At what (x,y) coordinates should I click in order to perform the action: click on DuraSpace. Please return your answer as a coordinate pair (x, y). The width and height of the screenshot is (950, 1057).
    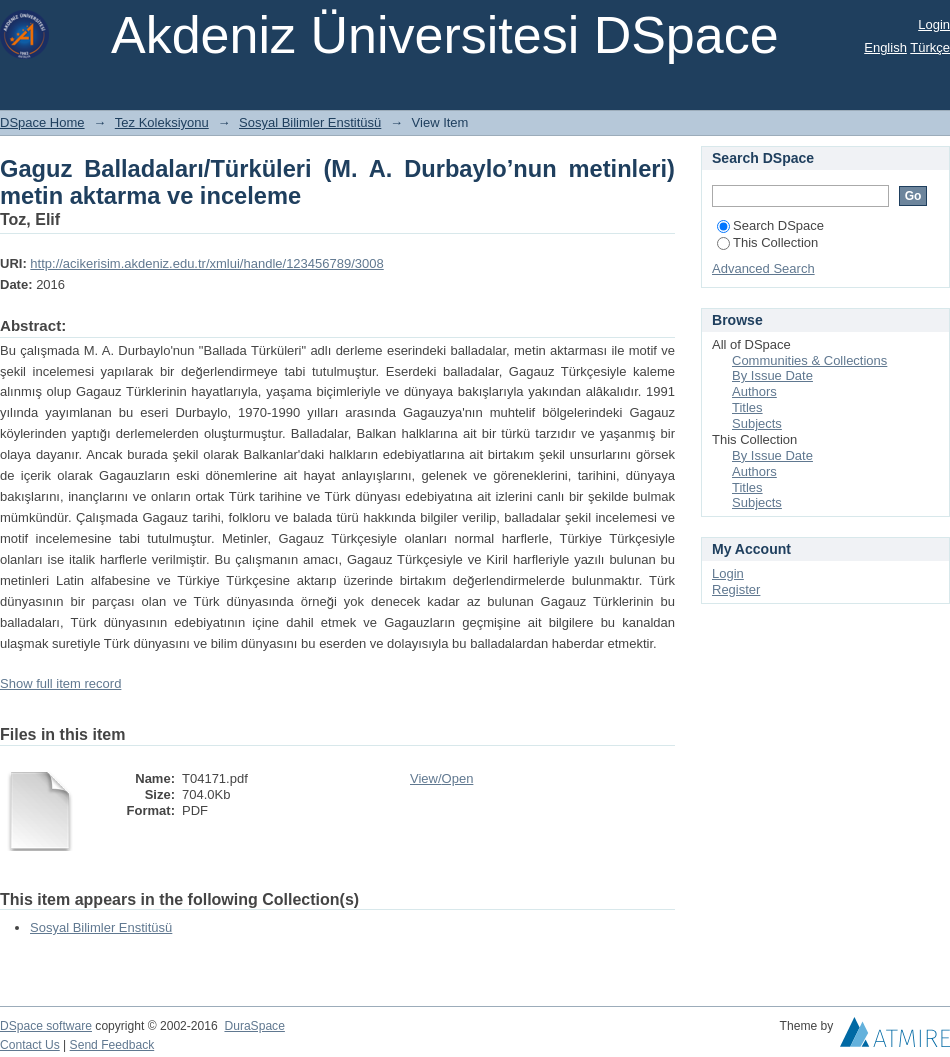
    Looking at the image, I should click on (254, 1026).